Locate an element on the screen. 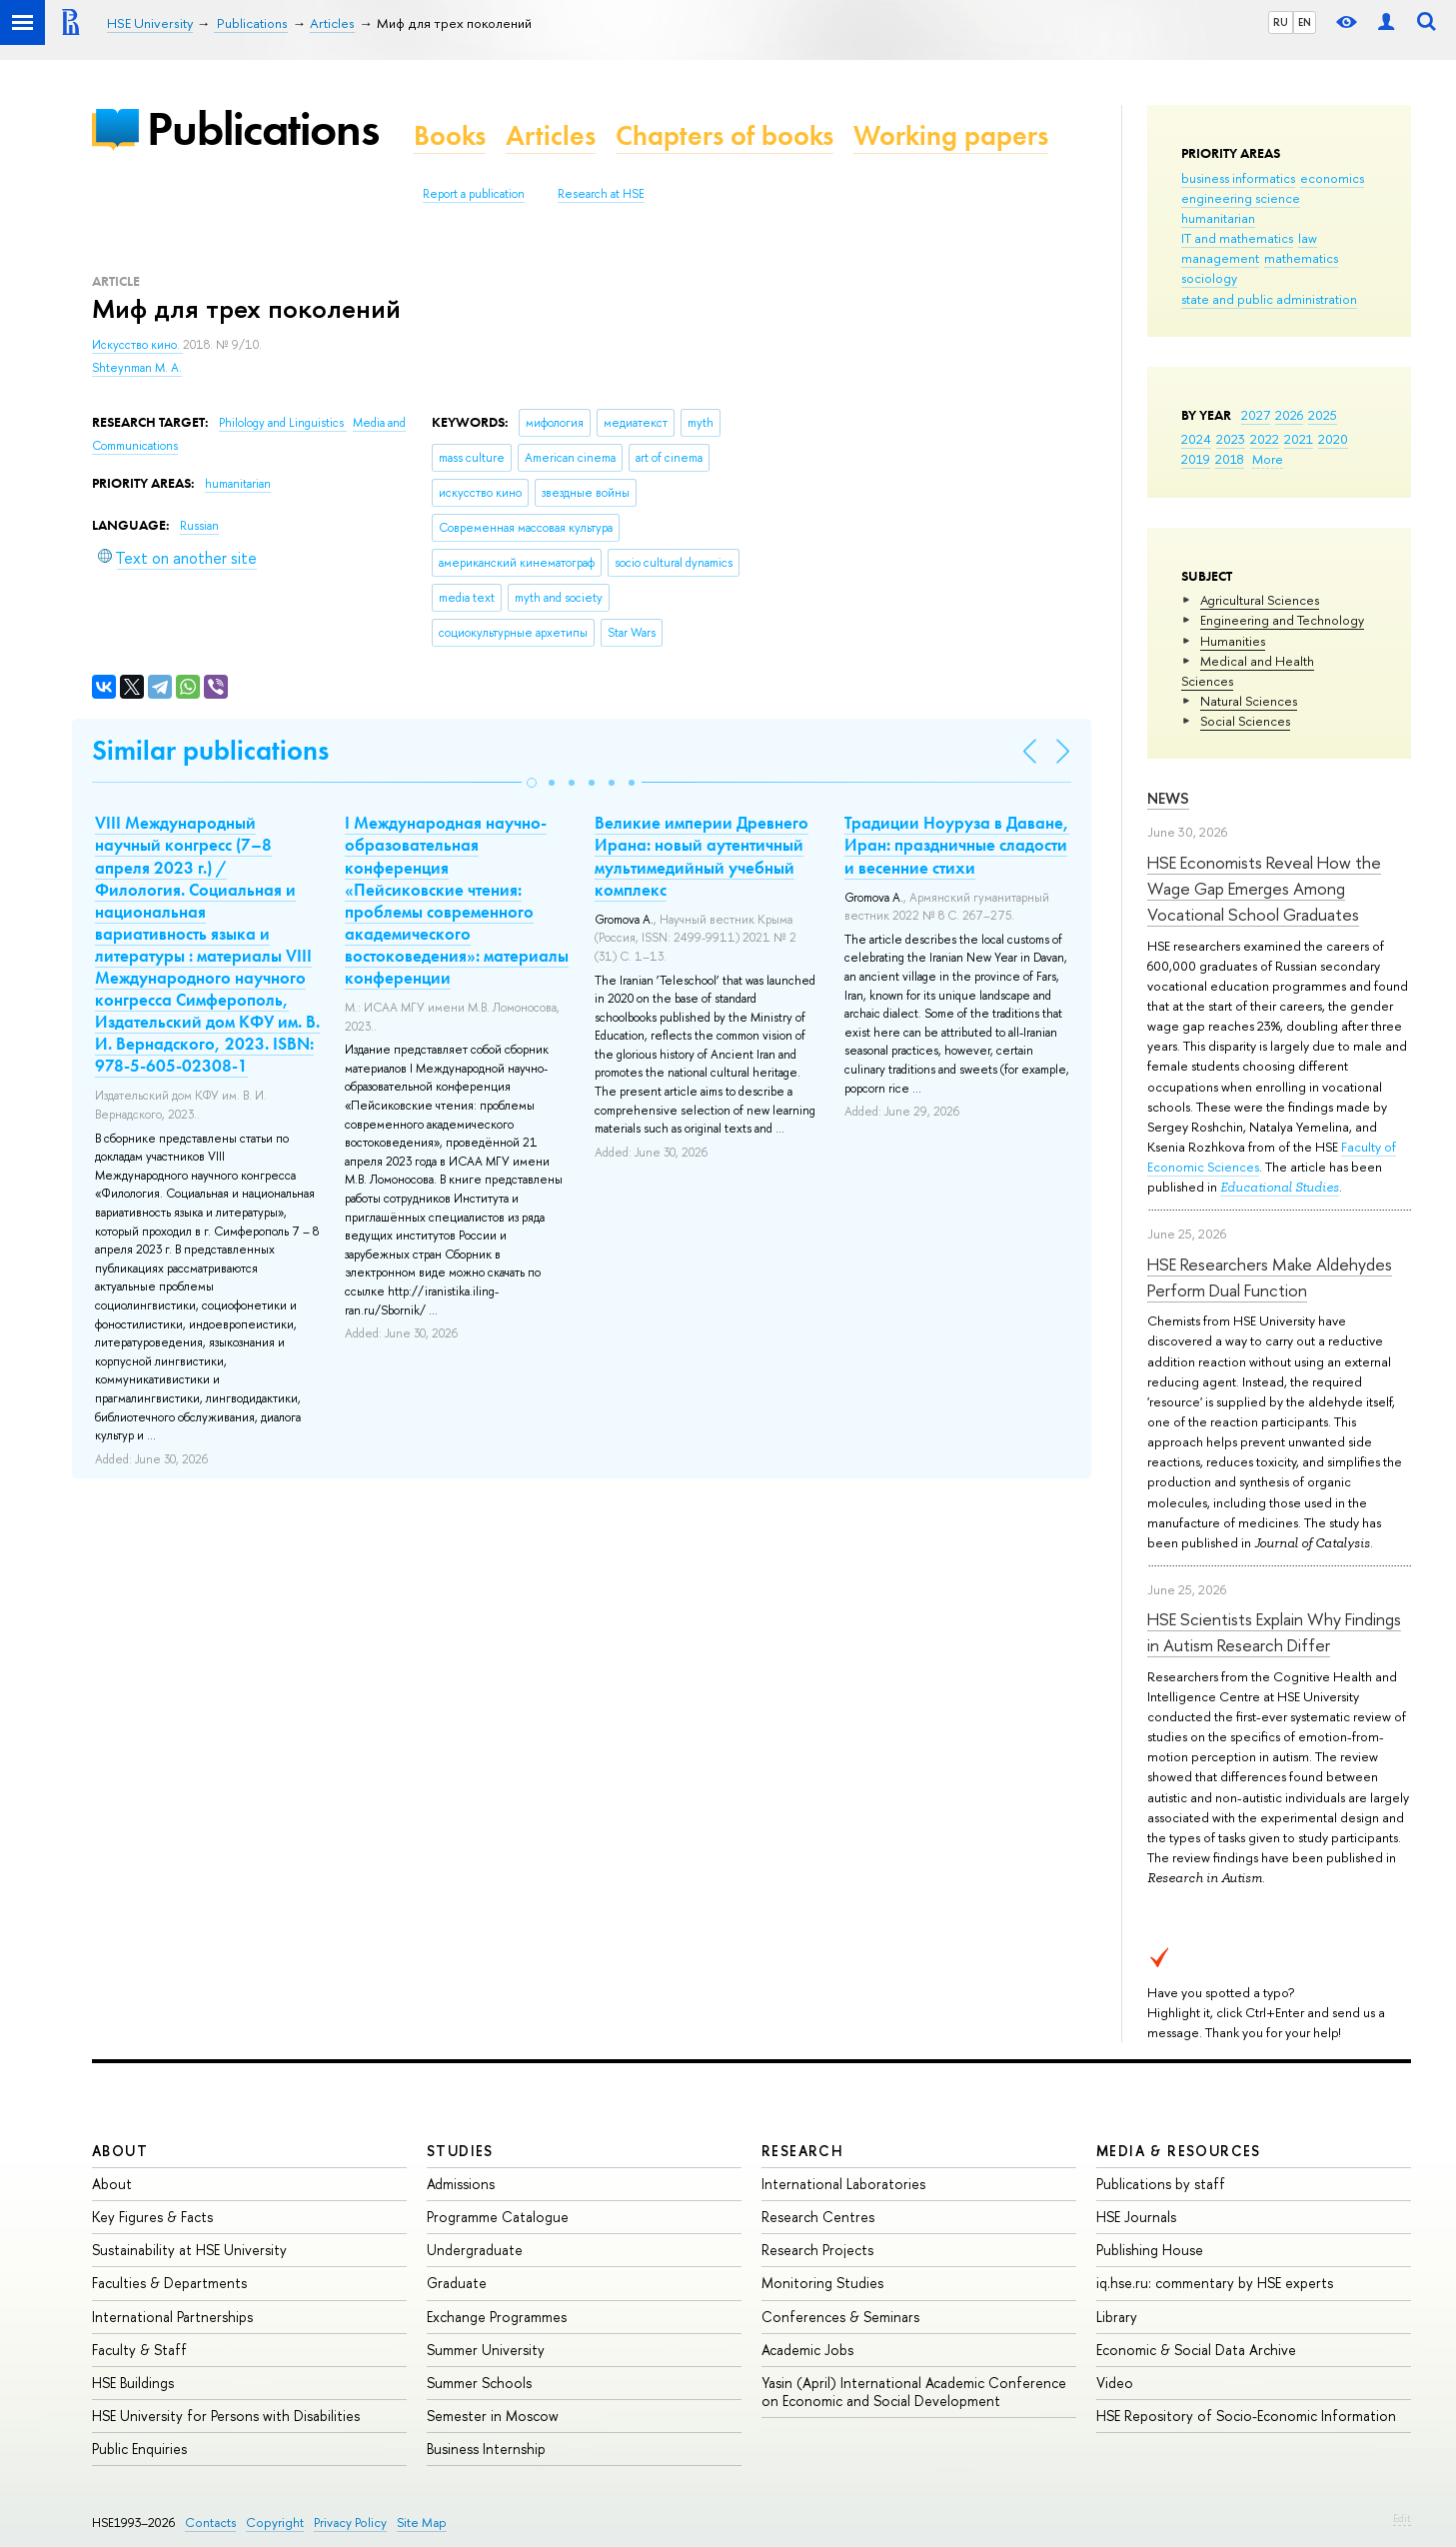  iq.hse.ru: commentary by HSE experts is located at coordinates (1214, 2282).